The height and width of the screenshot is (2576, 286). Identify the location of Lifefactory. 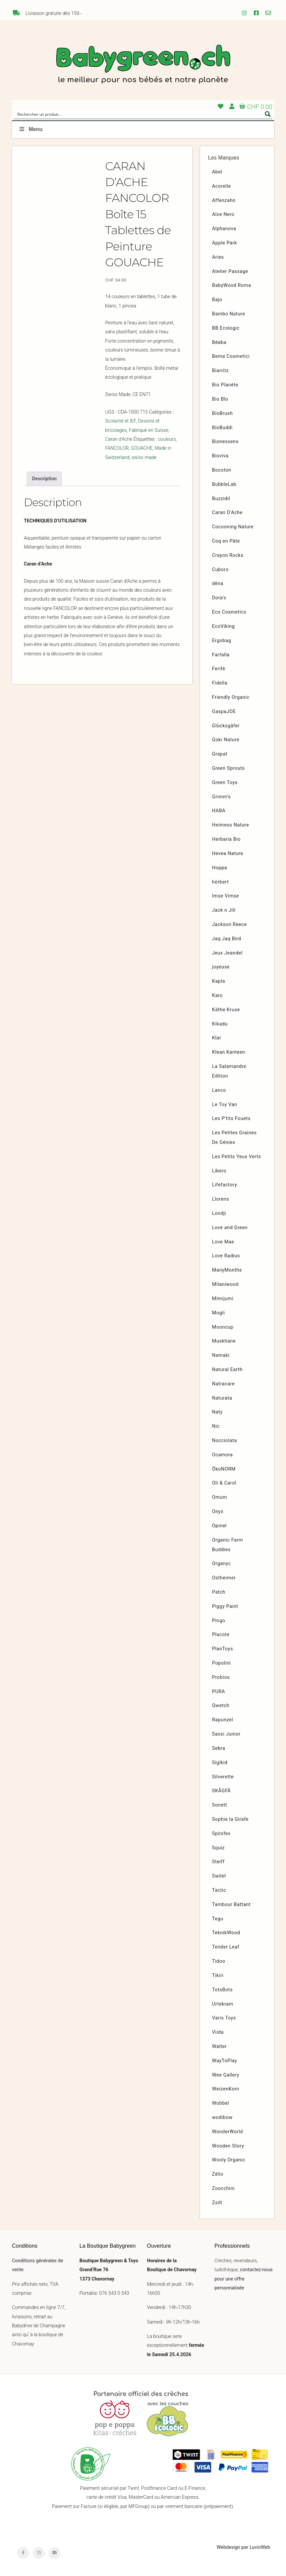
(224, 1185).